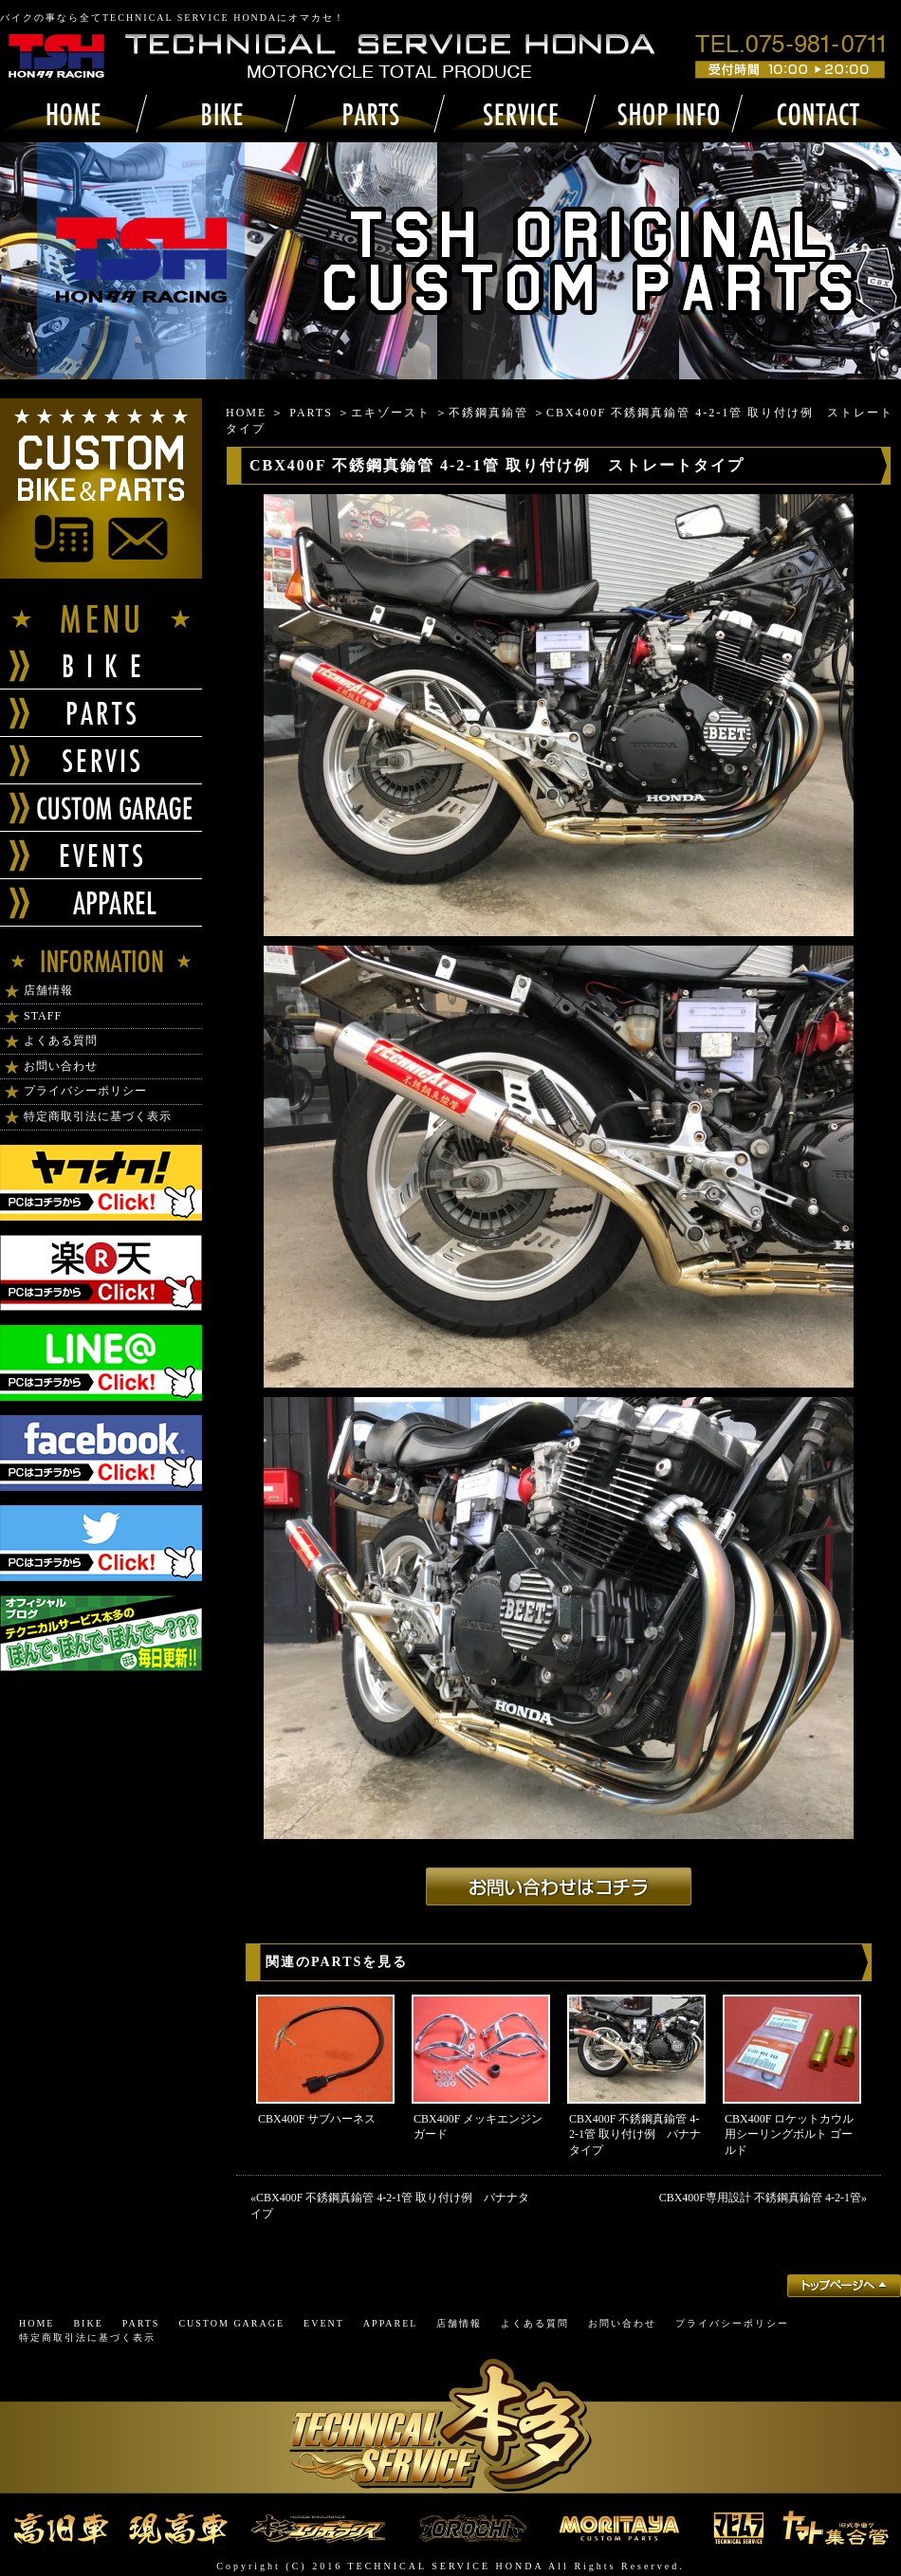 The image size is (901, 2576). I want to click on 不銹鋼真鍮管, so click(488, 412).